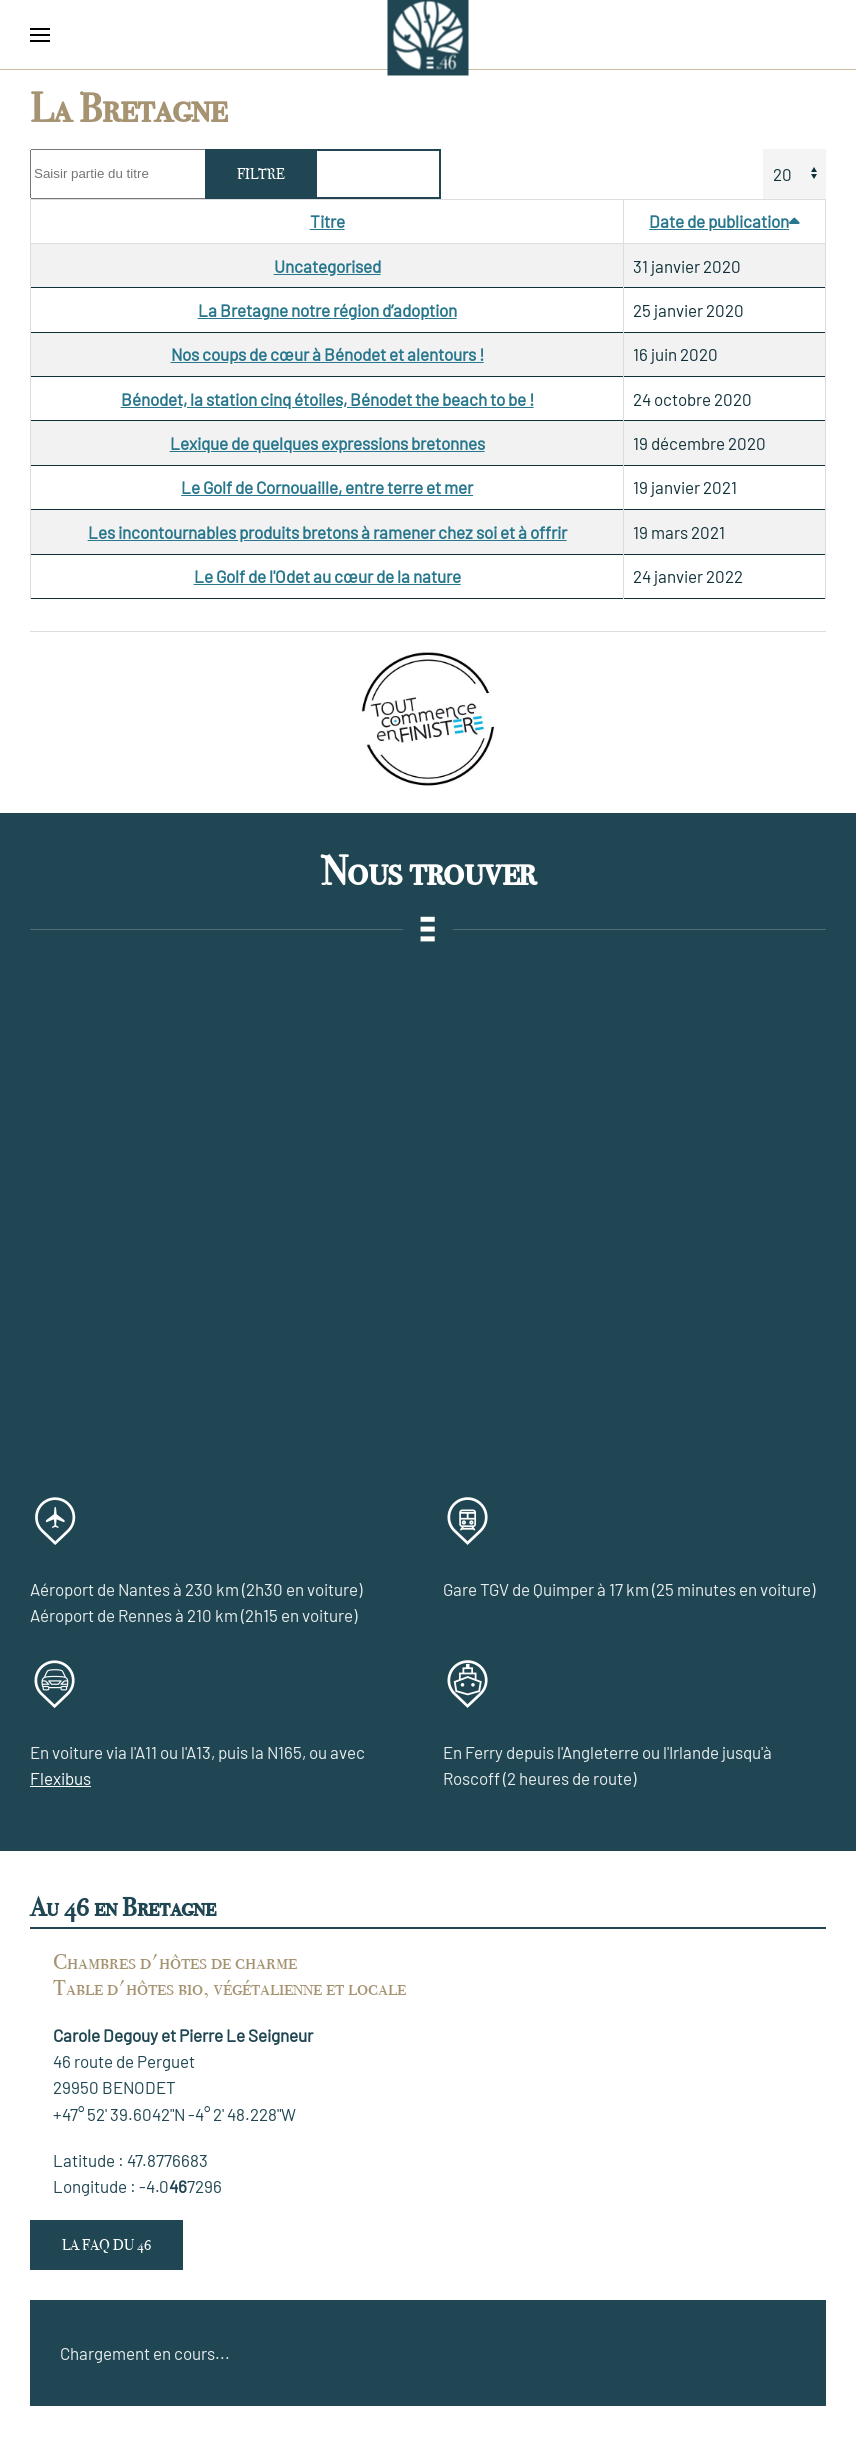 This screenshot has height=2446, width=856. Describe the element at coordinates (428, 35) in the screenshot. I see `[Retour Accueil]` at that location.